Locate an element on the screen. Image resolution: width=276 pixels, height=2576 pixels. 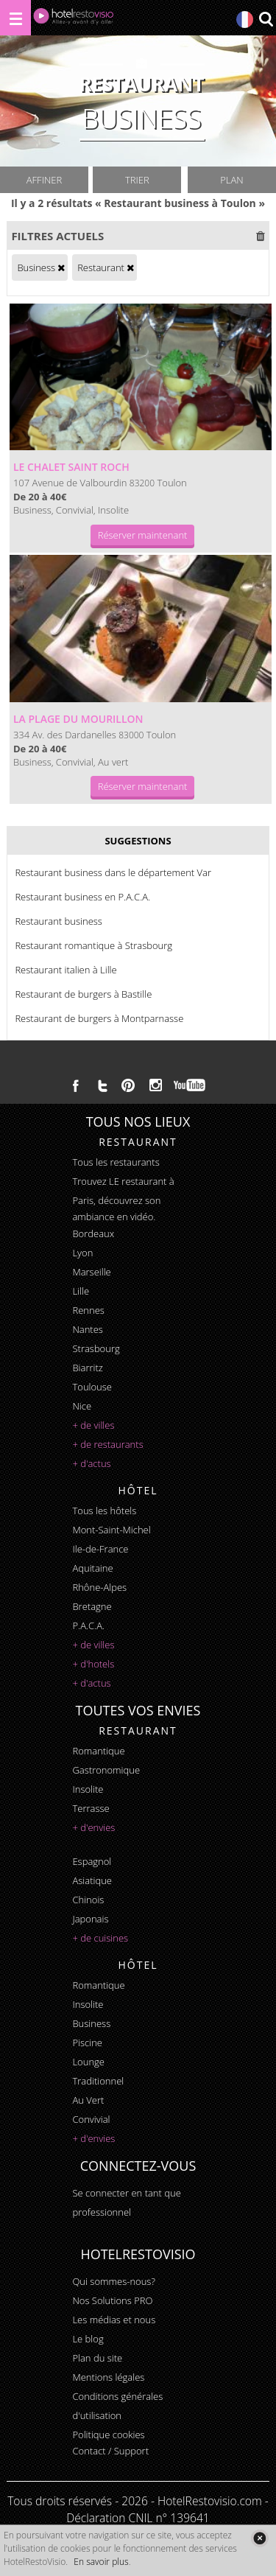
Ile-de-France is located at coordinates (100, 1548).